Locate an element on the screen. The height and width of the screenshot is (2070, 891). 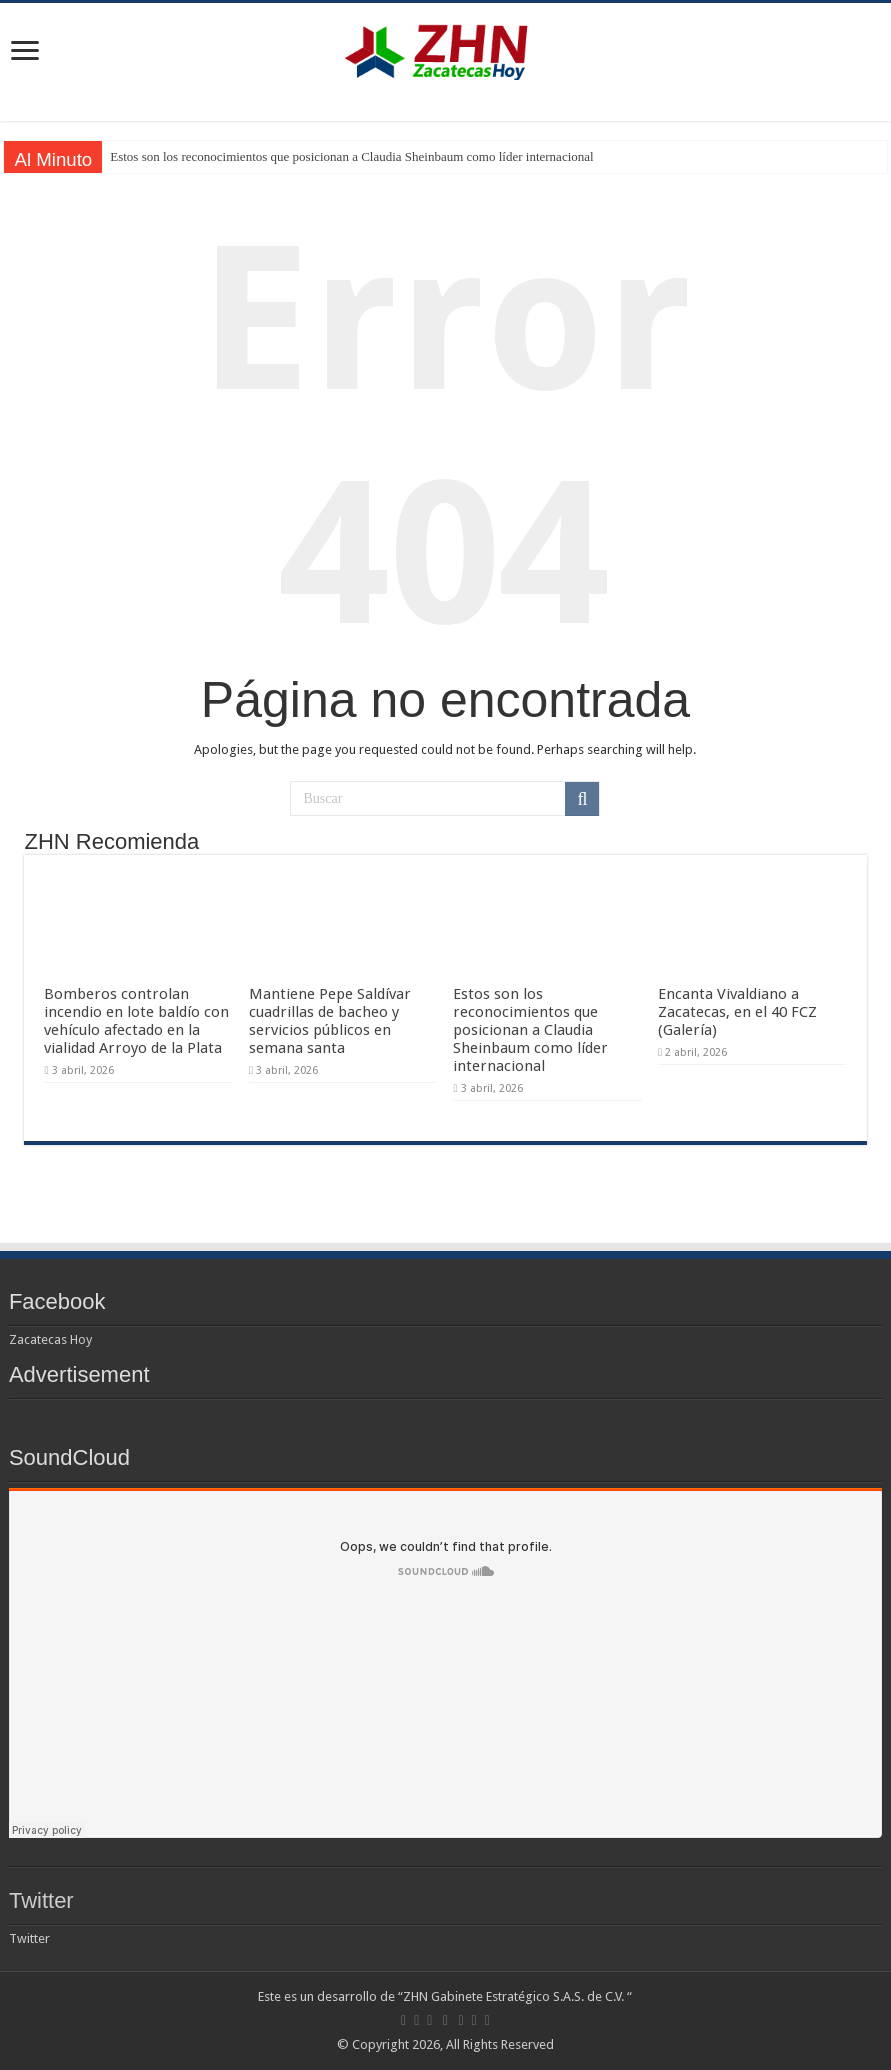
Encanta Vivaldiano a Zacatecas, en el 40 FCZ (Galería) is located at coordinates (737, 1012).